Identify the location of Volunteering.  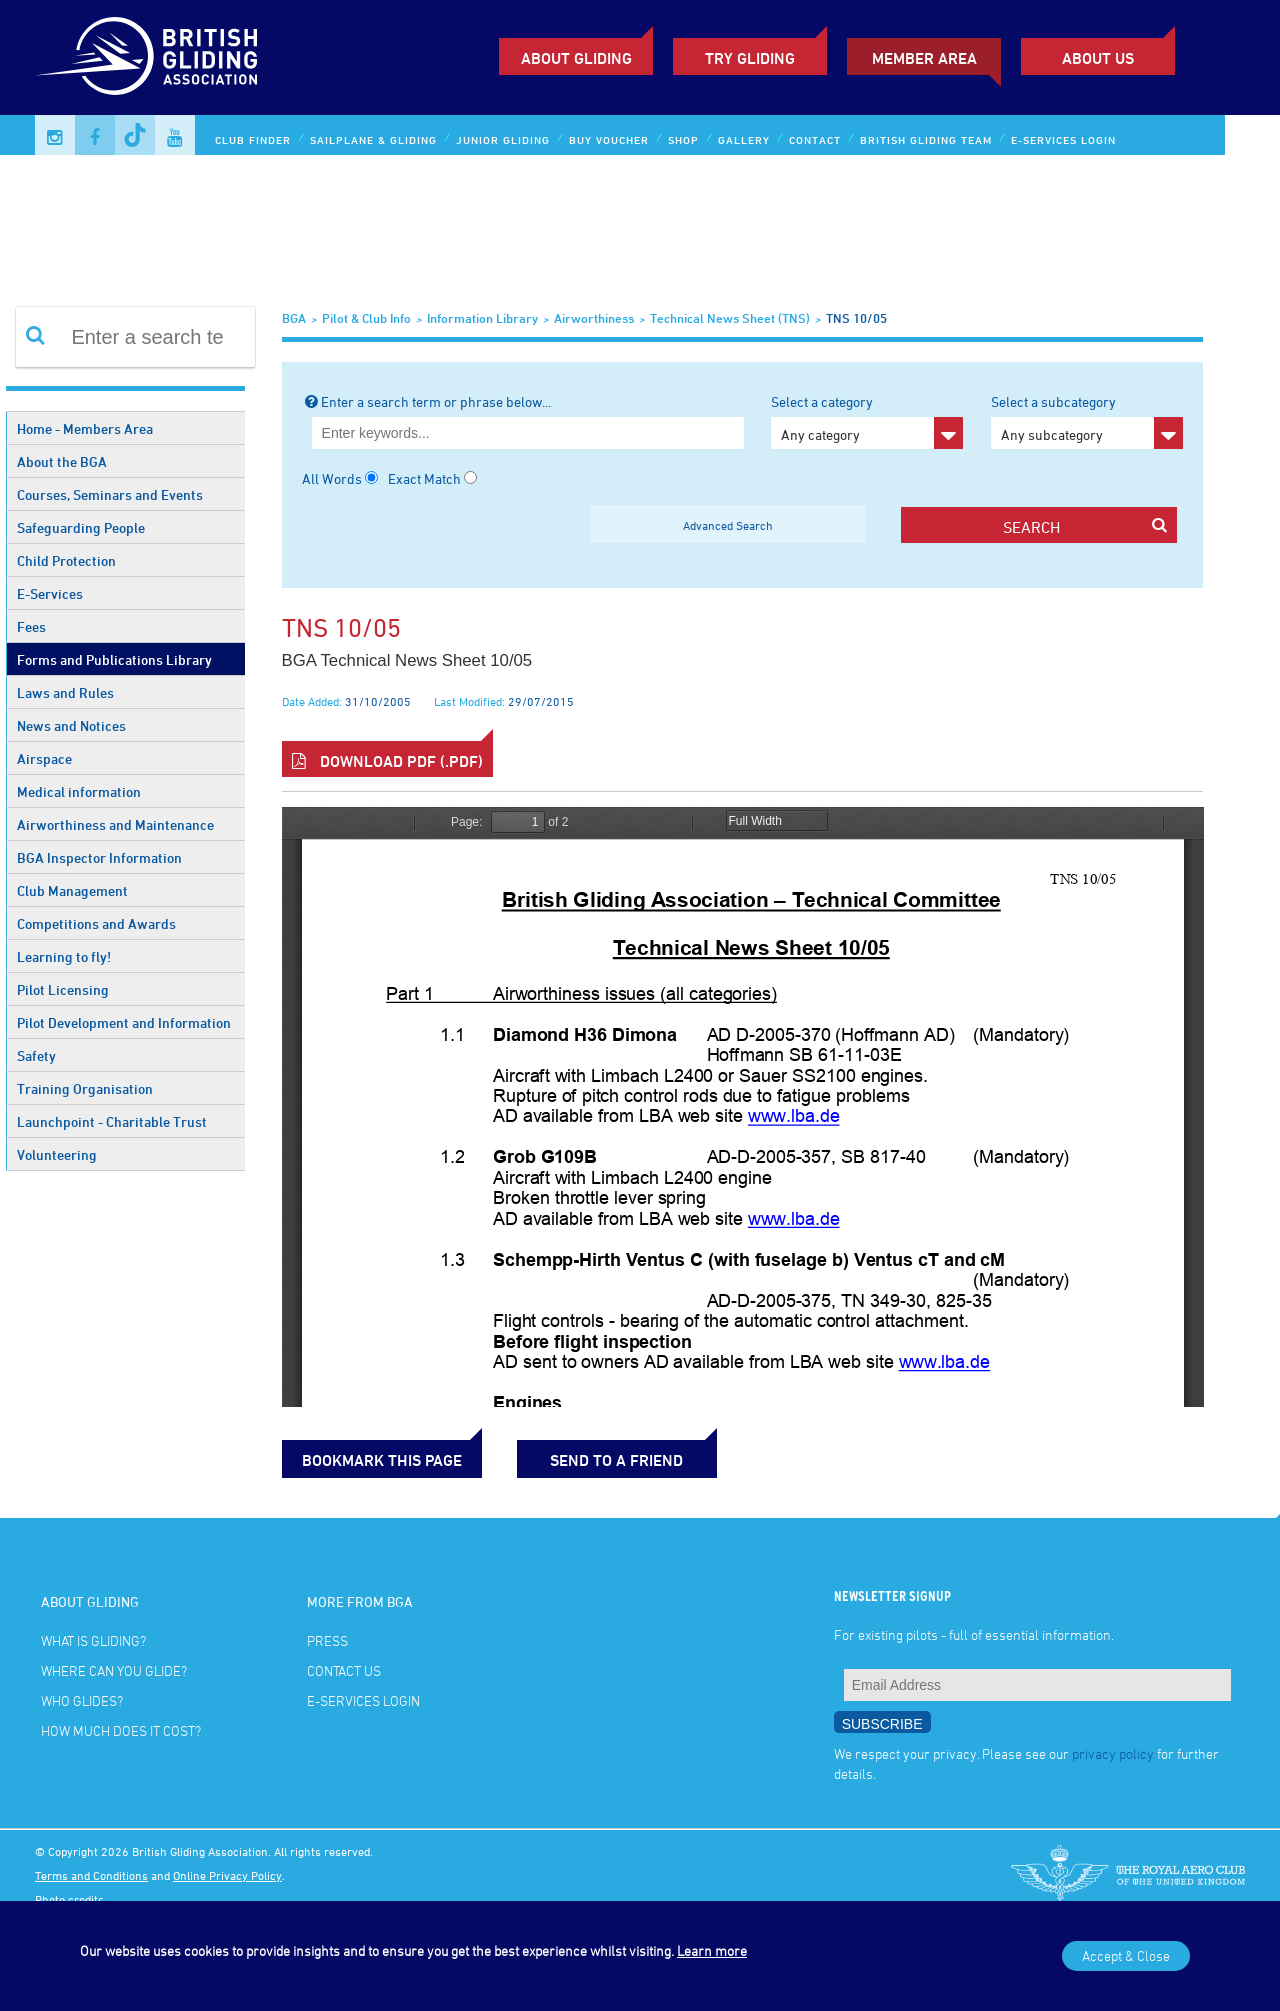
(57, 1154).